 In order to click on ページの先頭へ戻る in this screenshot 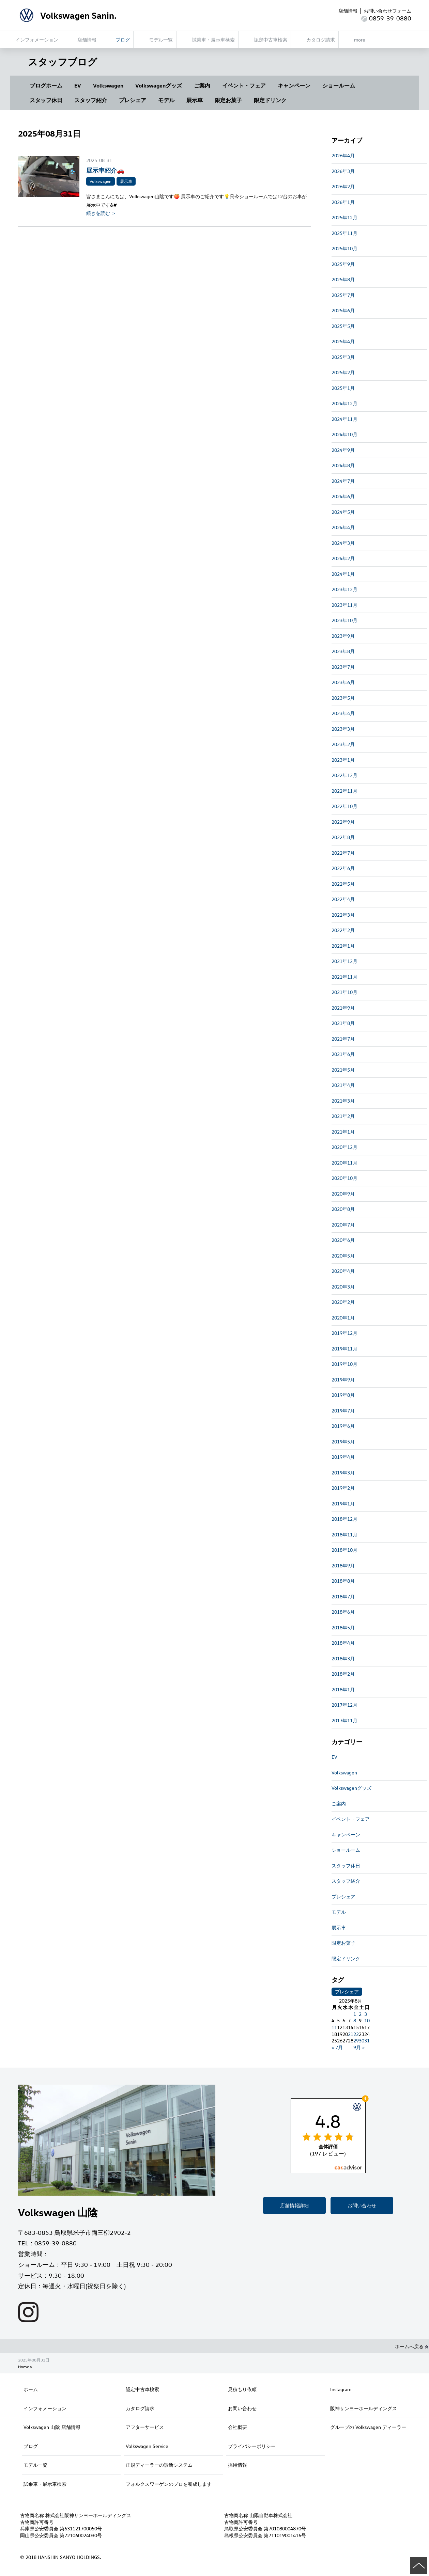, I will do `click(418, 2565)`.